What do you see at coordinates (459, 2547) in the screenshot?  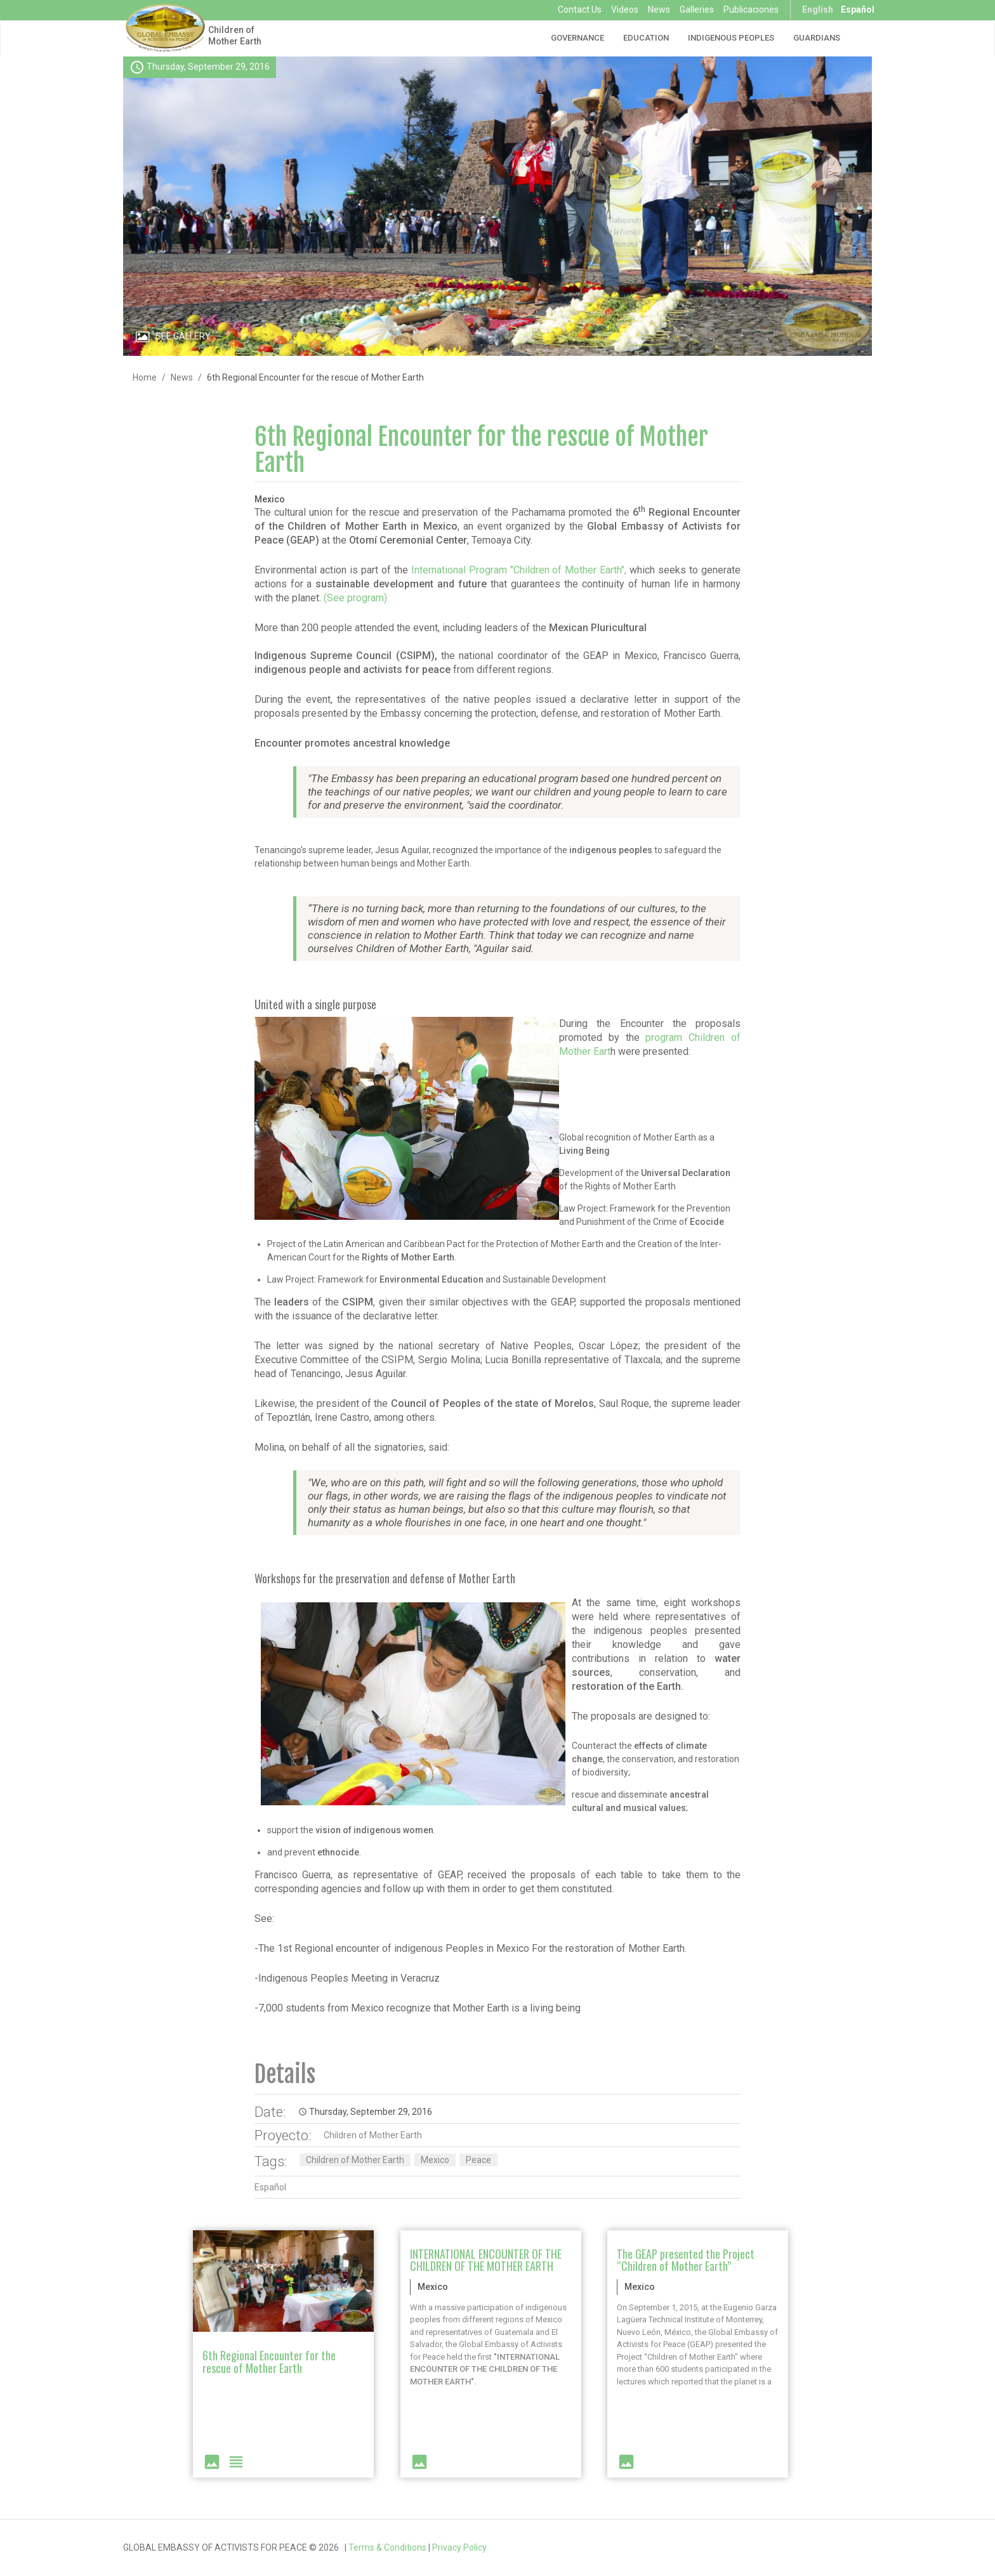 I see `Privacy Policy` at bounding box center [459, 2547].